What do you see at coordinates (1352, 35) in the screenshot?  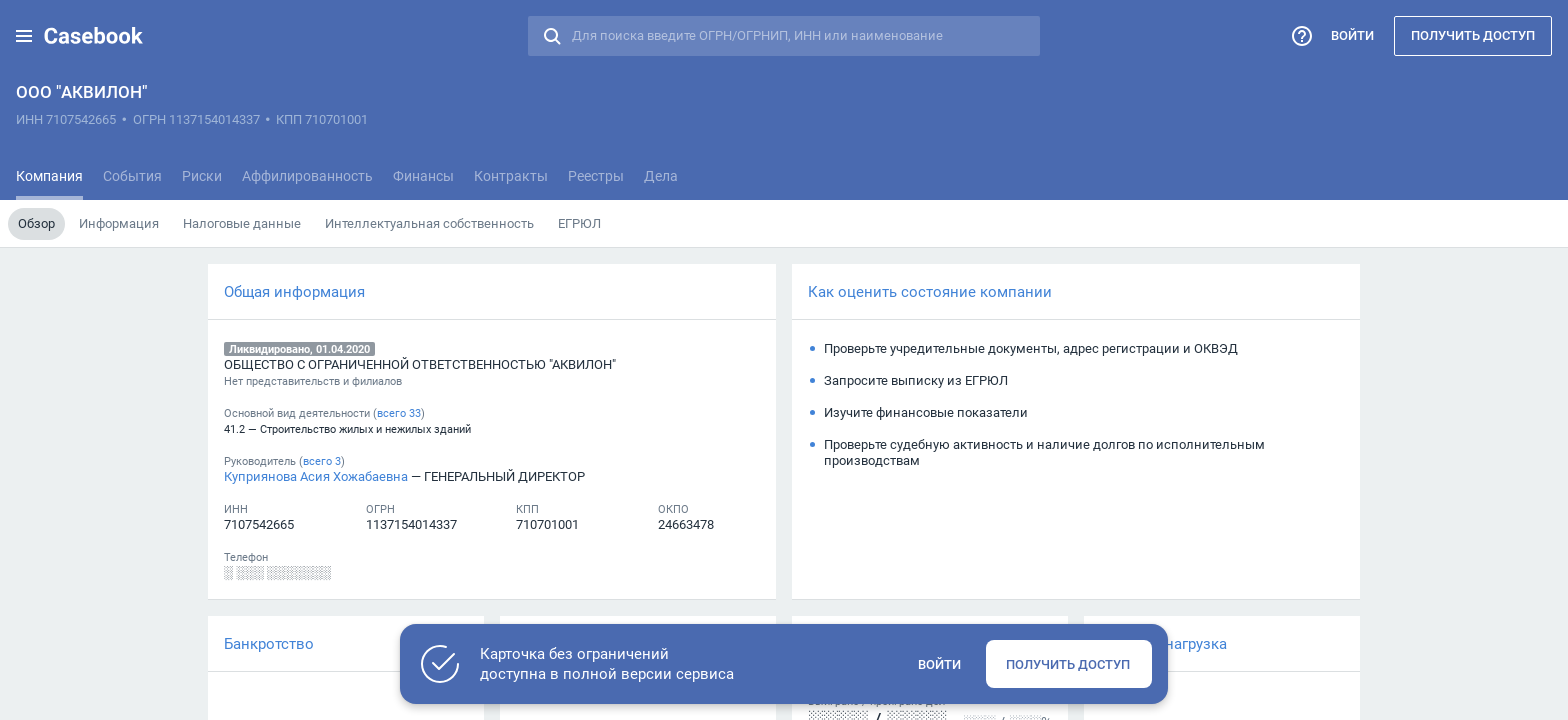 I see `Войти` at bounding box center [1352, 35].